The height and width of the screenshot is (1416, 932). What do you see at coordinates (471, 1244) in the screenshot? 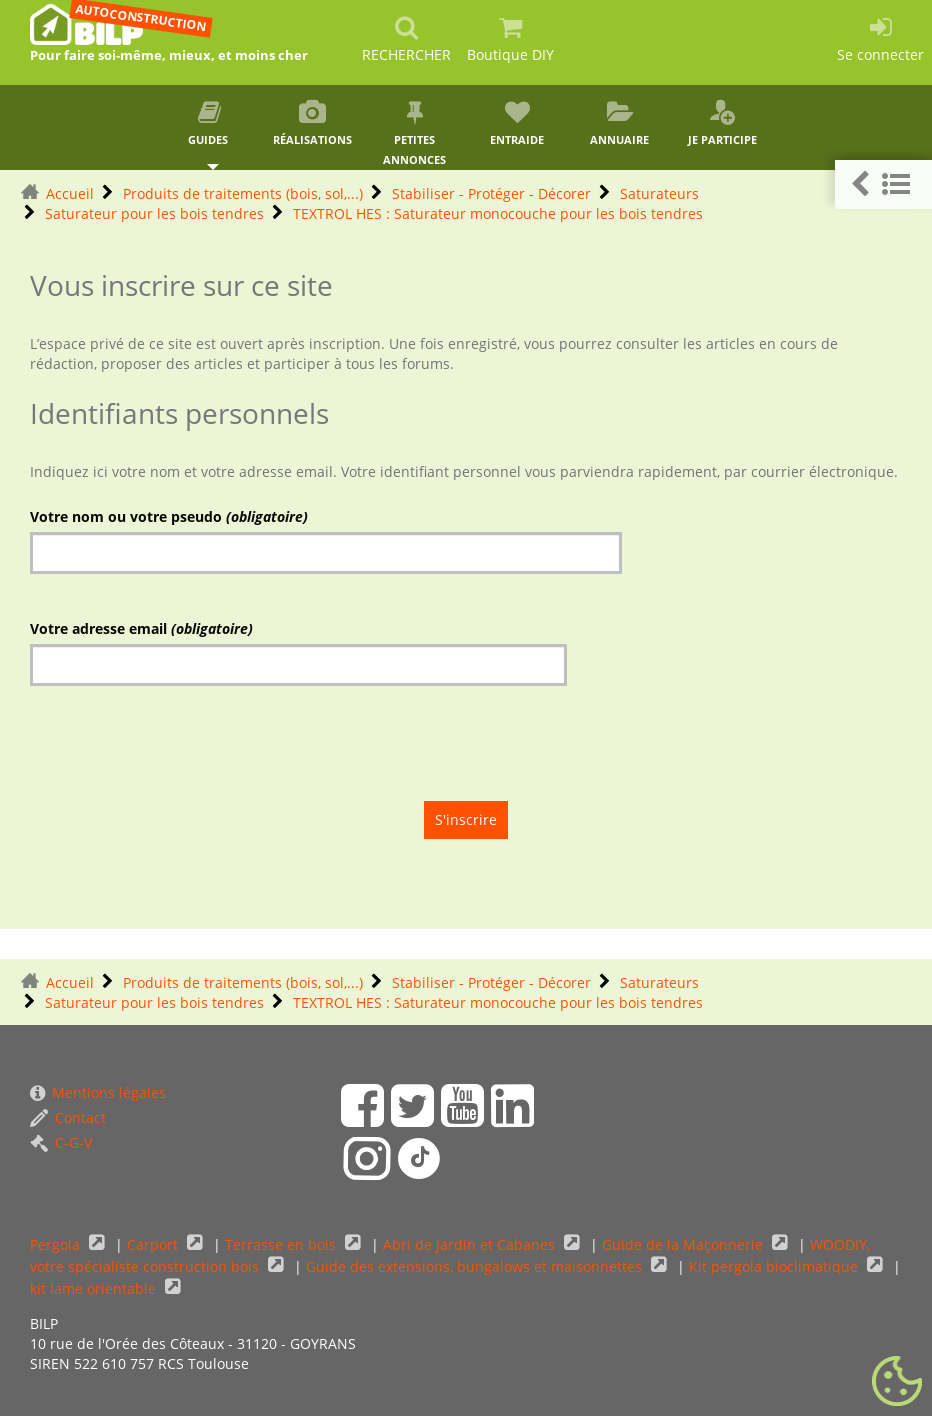
I see `Abri de Jardin et Cabanes` at bounding box center [471, 1244].